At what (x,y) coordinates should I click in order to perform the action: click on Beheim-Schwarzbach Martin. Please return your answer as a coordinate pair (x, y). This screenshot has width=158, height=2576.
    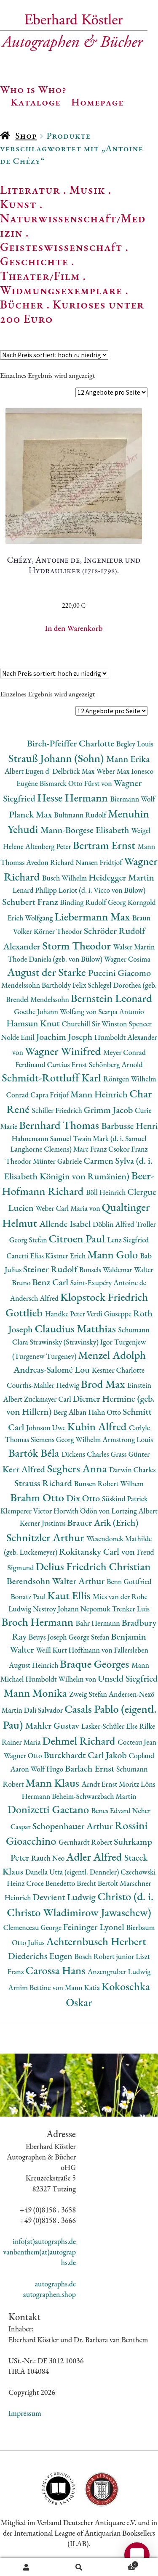
    Looking at the image, I should click on (94, 1796).